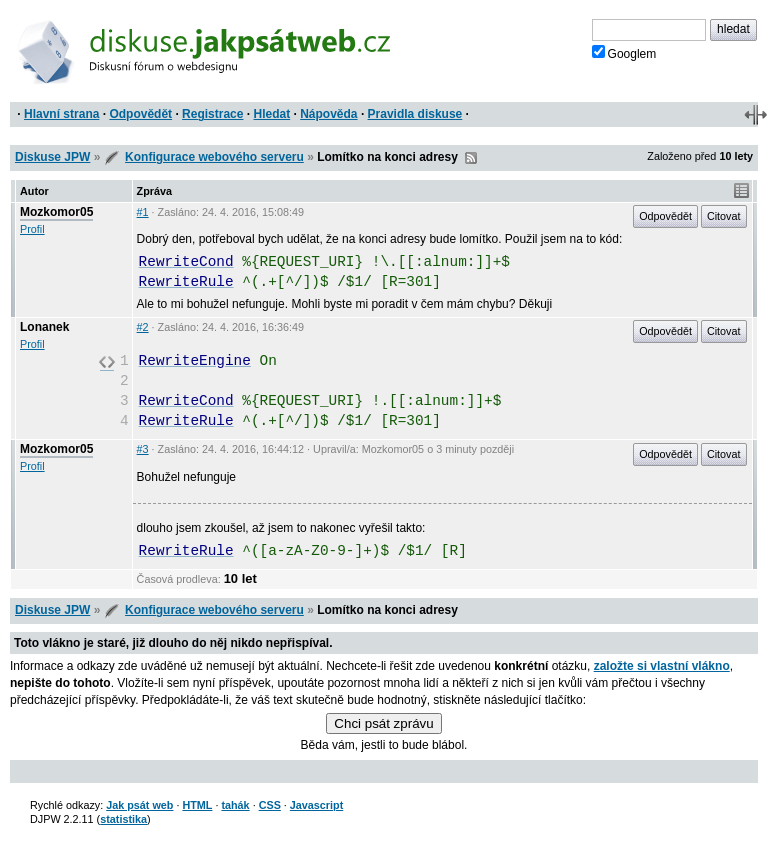 The height and width of the screenshot is (843, 768). I want to click on statistika, so click(123, 819).